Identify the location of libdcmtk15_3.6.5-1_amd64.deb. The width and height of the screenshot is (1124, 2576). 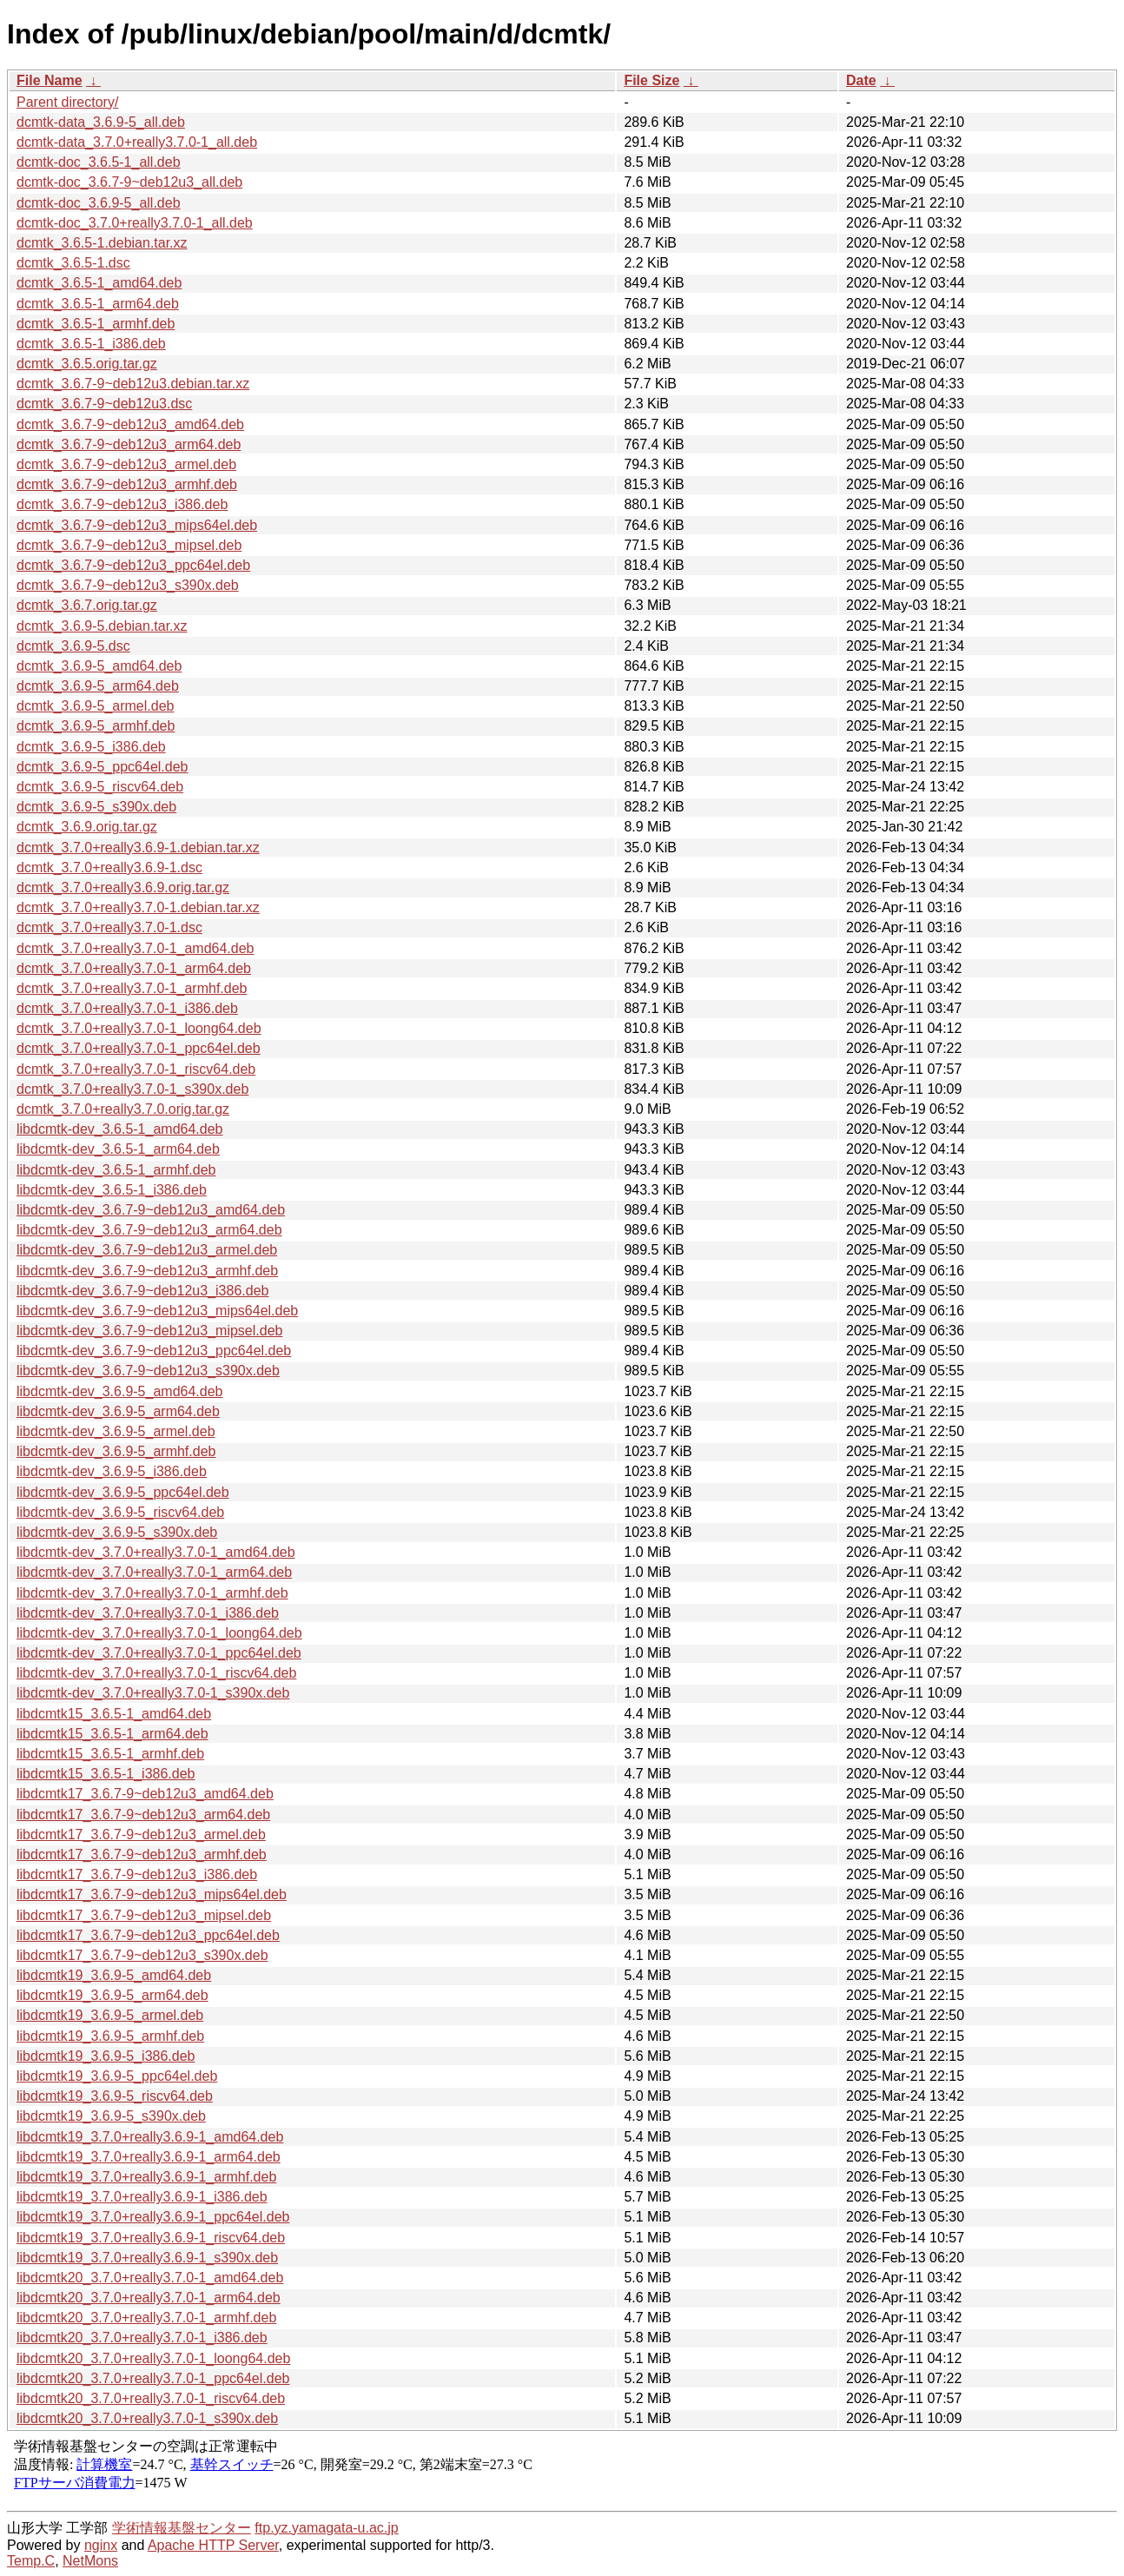
(114, 1713).